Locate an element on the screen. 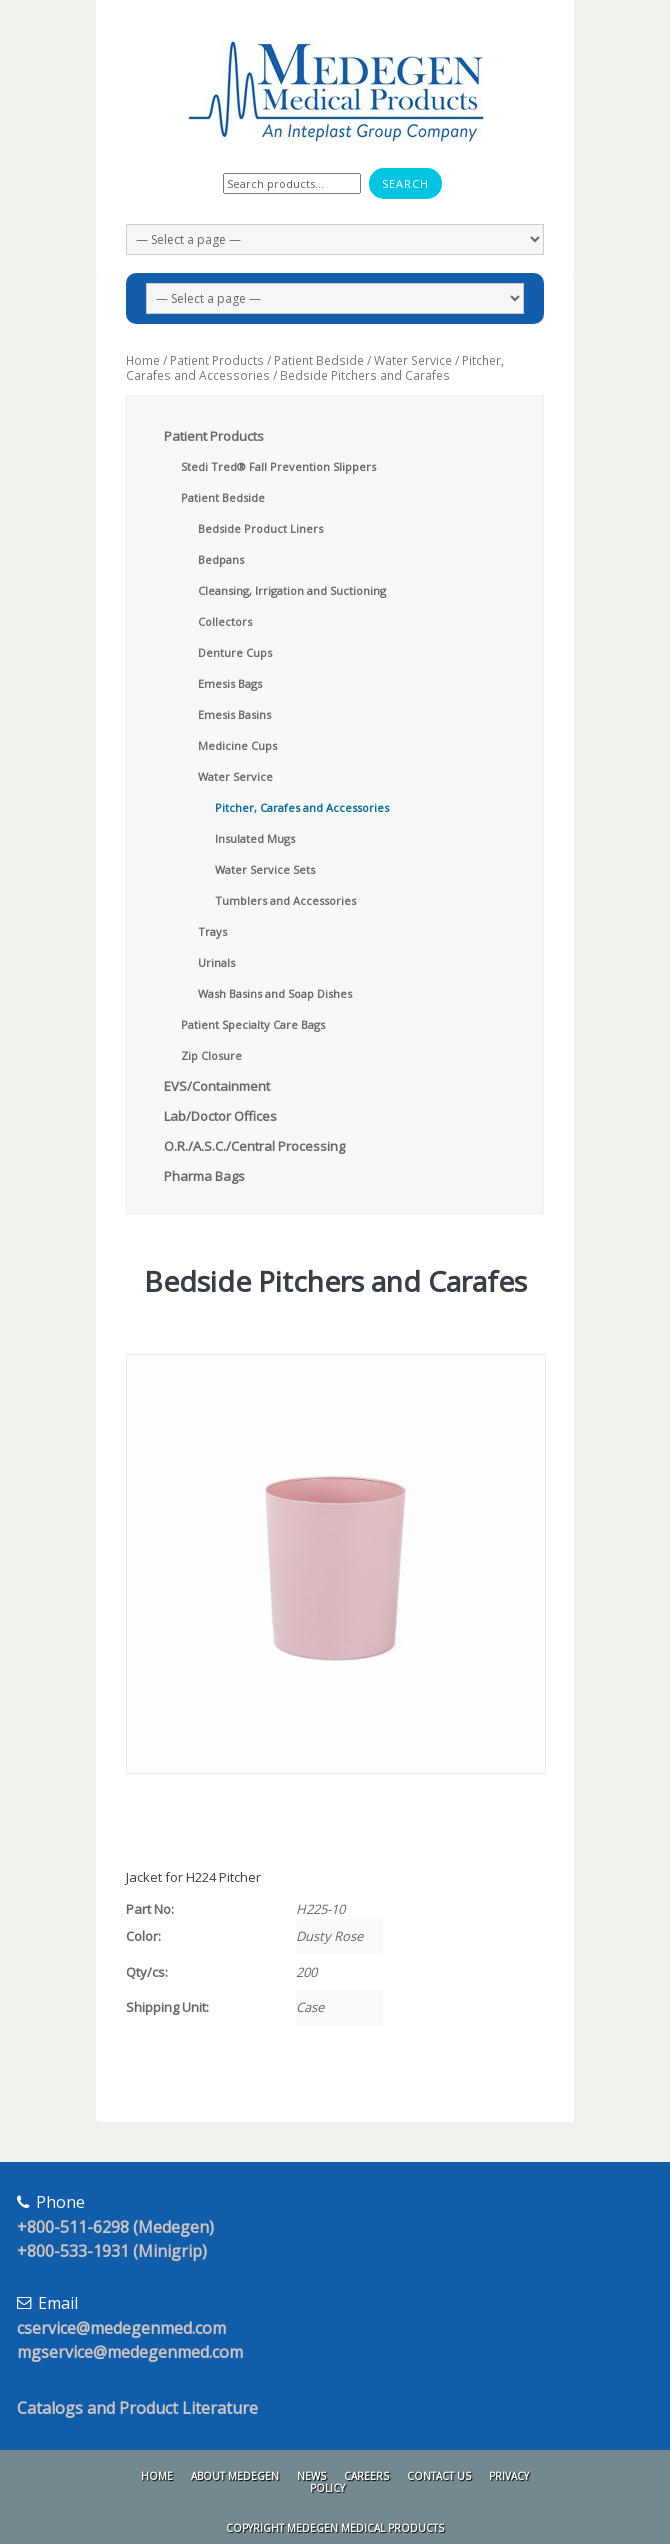 The width and height of the screenshot is (670, 2544). Insulated Mugs is located at coordinates (255, 838).